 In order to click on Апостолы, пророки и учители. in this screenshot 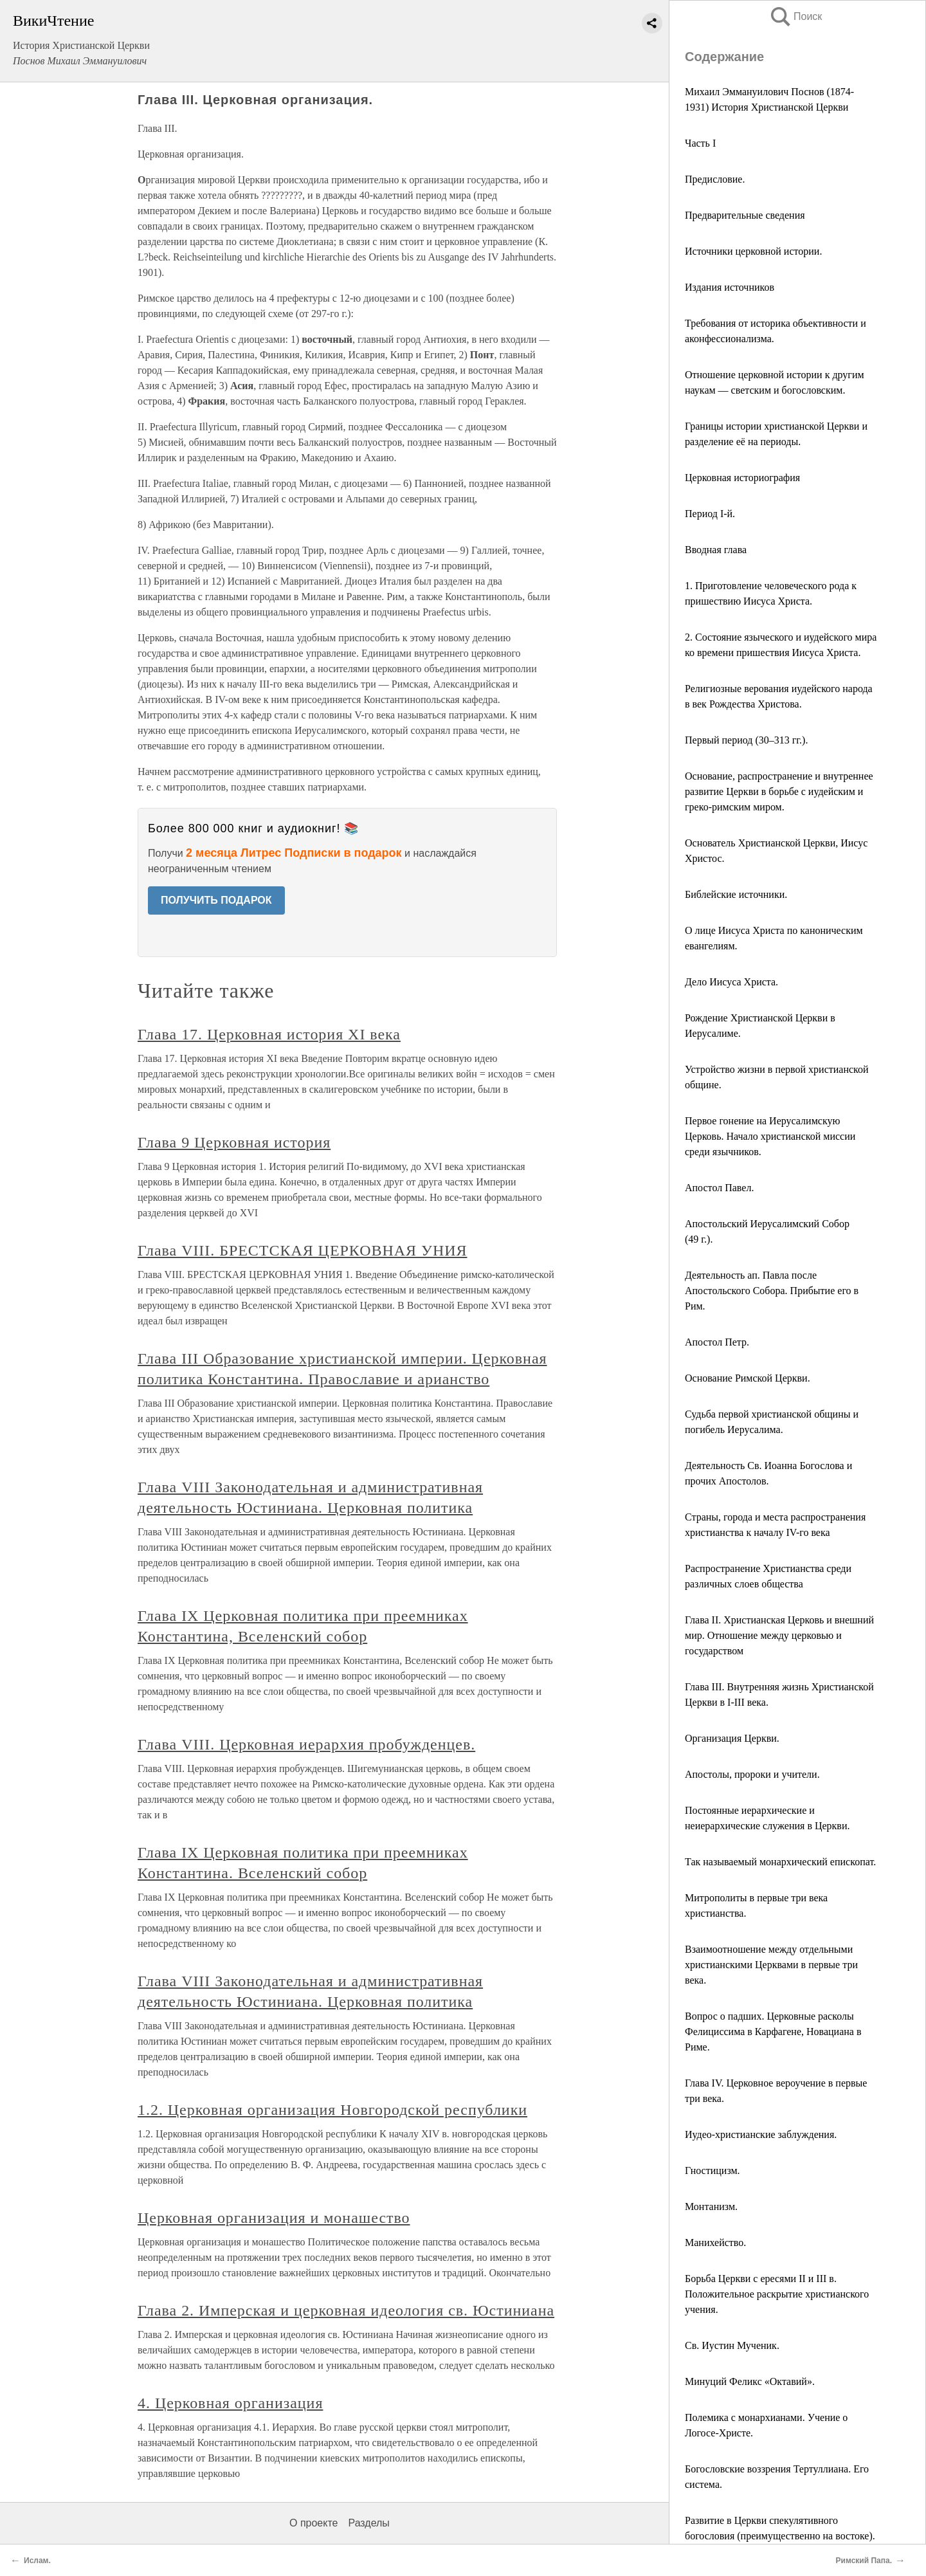, I will do `click(752, 1774)`.